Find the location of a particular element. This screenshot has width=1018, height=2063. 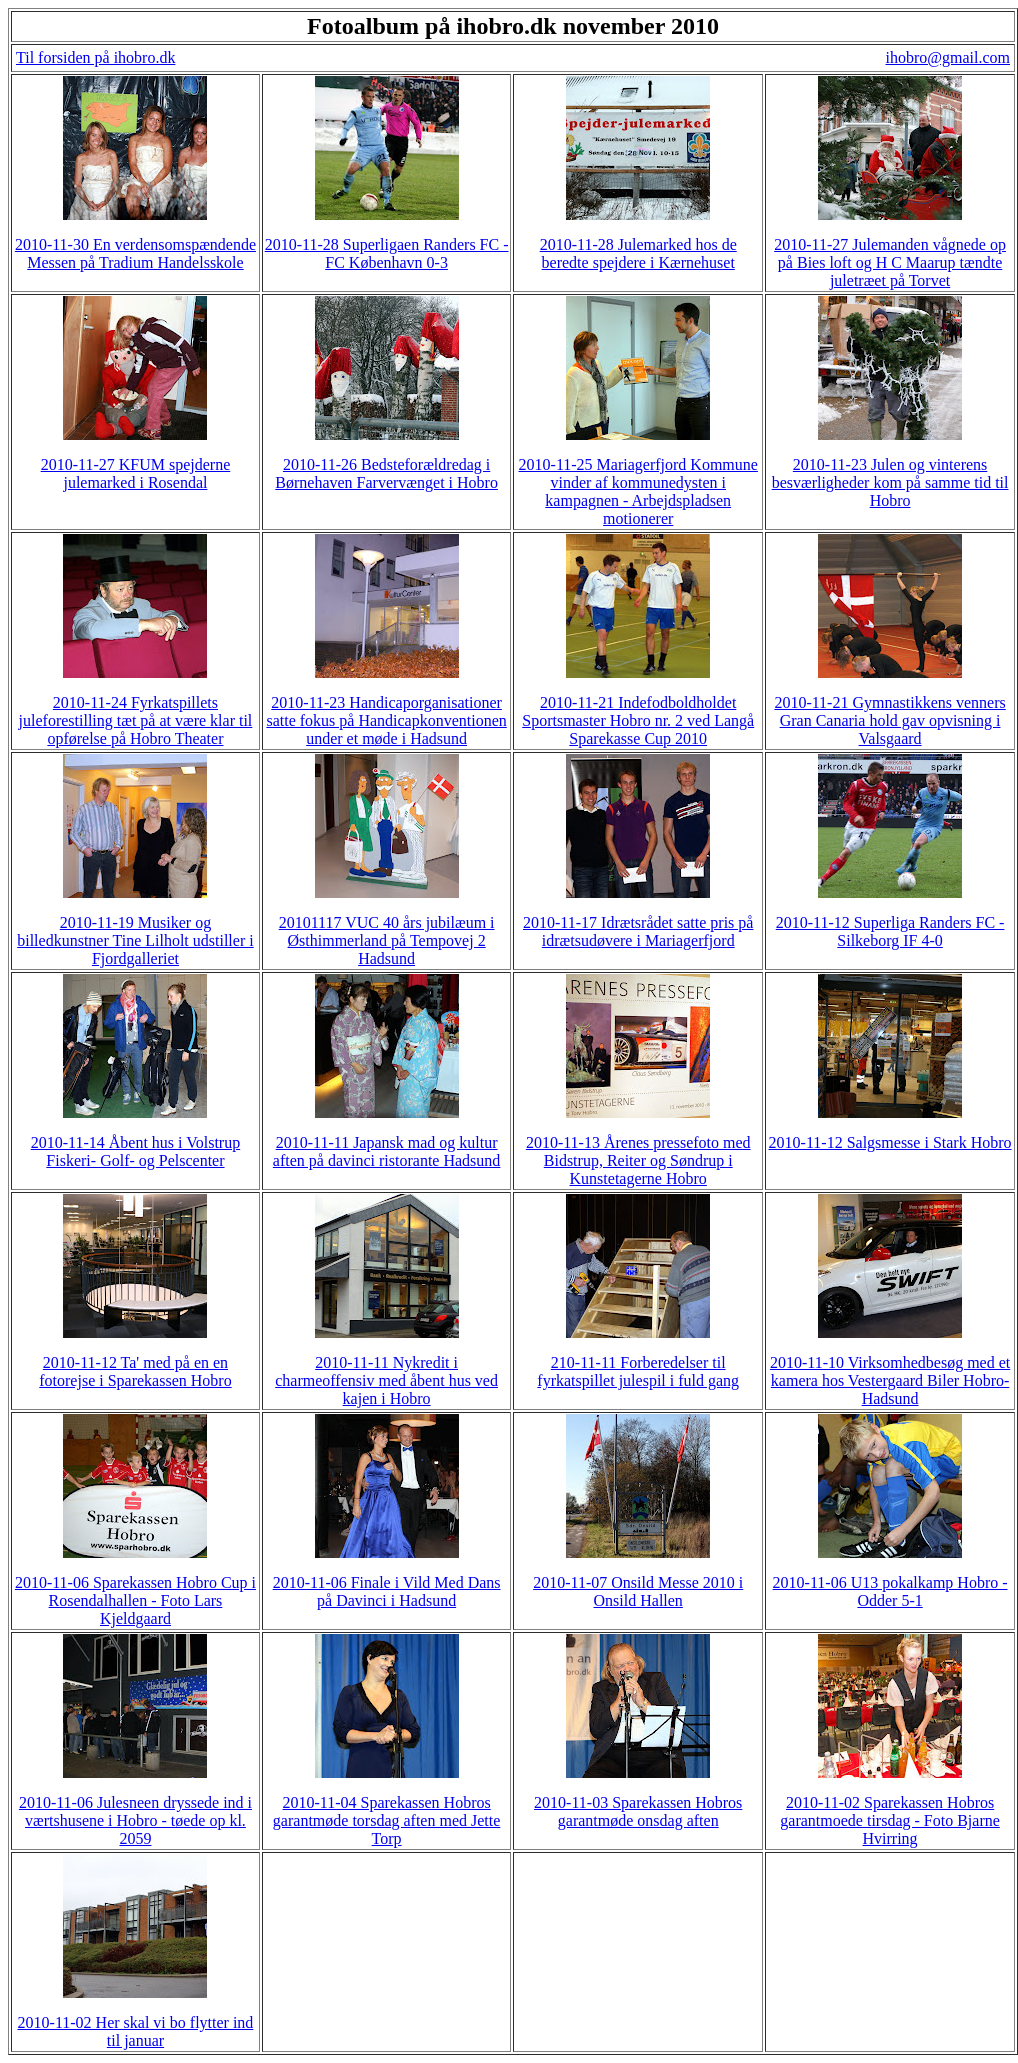

2010-11-25 Mariagerfjord Kommune vinder af kommunedysten i kampagnen - Arbejdspladsen motionerer is located at coordinates (638, 491).